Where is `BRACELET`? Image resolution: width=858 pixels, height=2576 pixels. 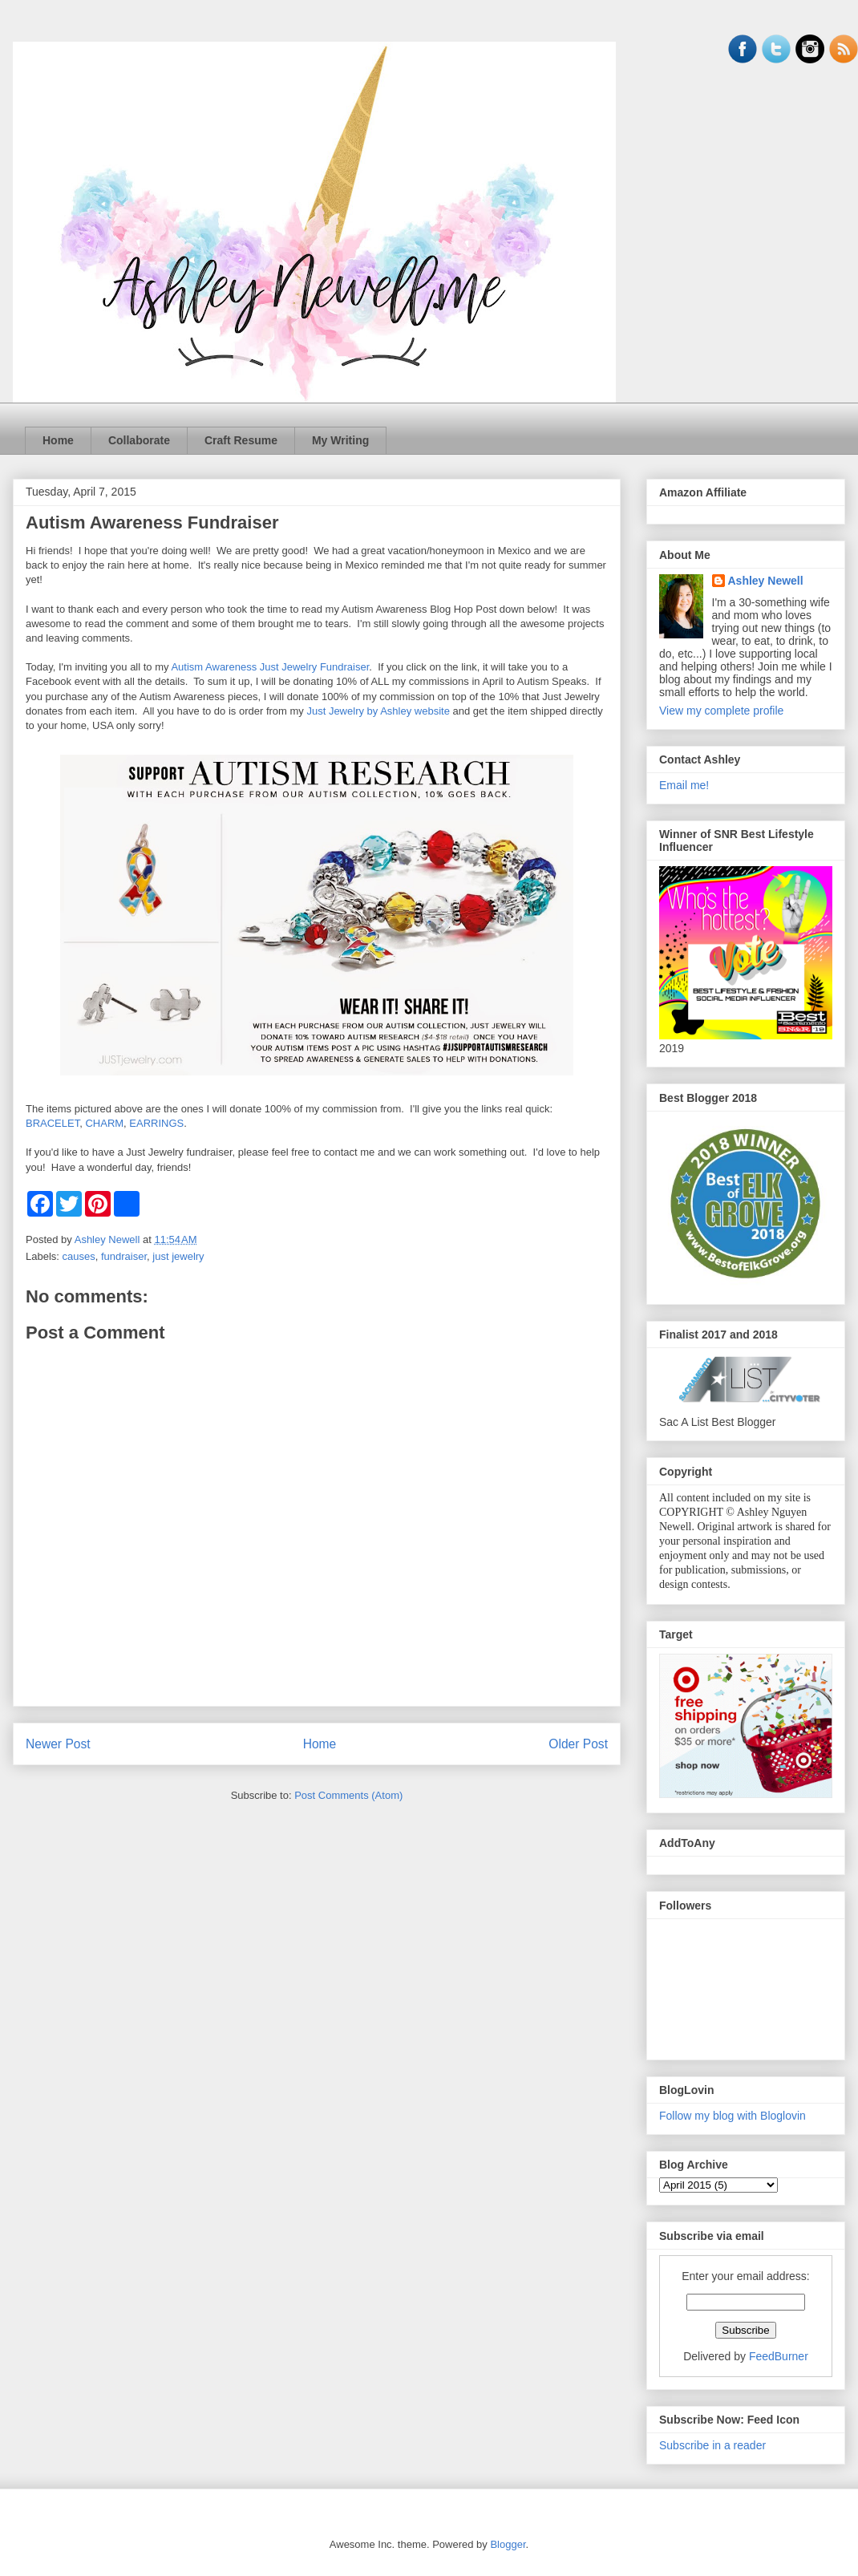
BRACELET is located at coordinates (52, 1123).